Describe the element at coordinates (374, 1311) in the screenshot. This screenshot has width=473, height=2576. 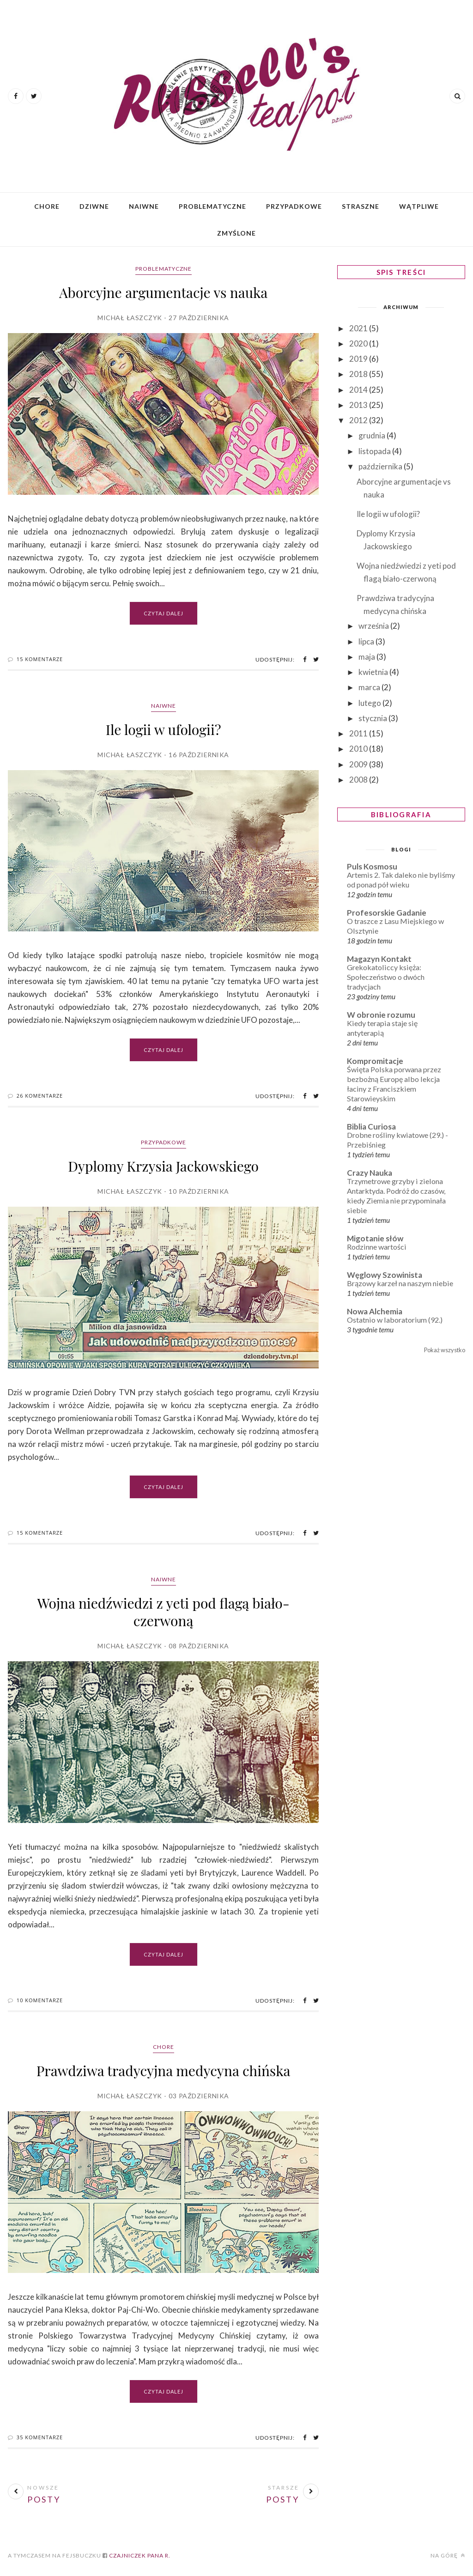
I see `Nowa Alchemia` at that location.